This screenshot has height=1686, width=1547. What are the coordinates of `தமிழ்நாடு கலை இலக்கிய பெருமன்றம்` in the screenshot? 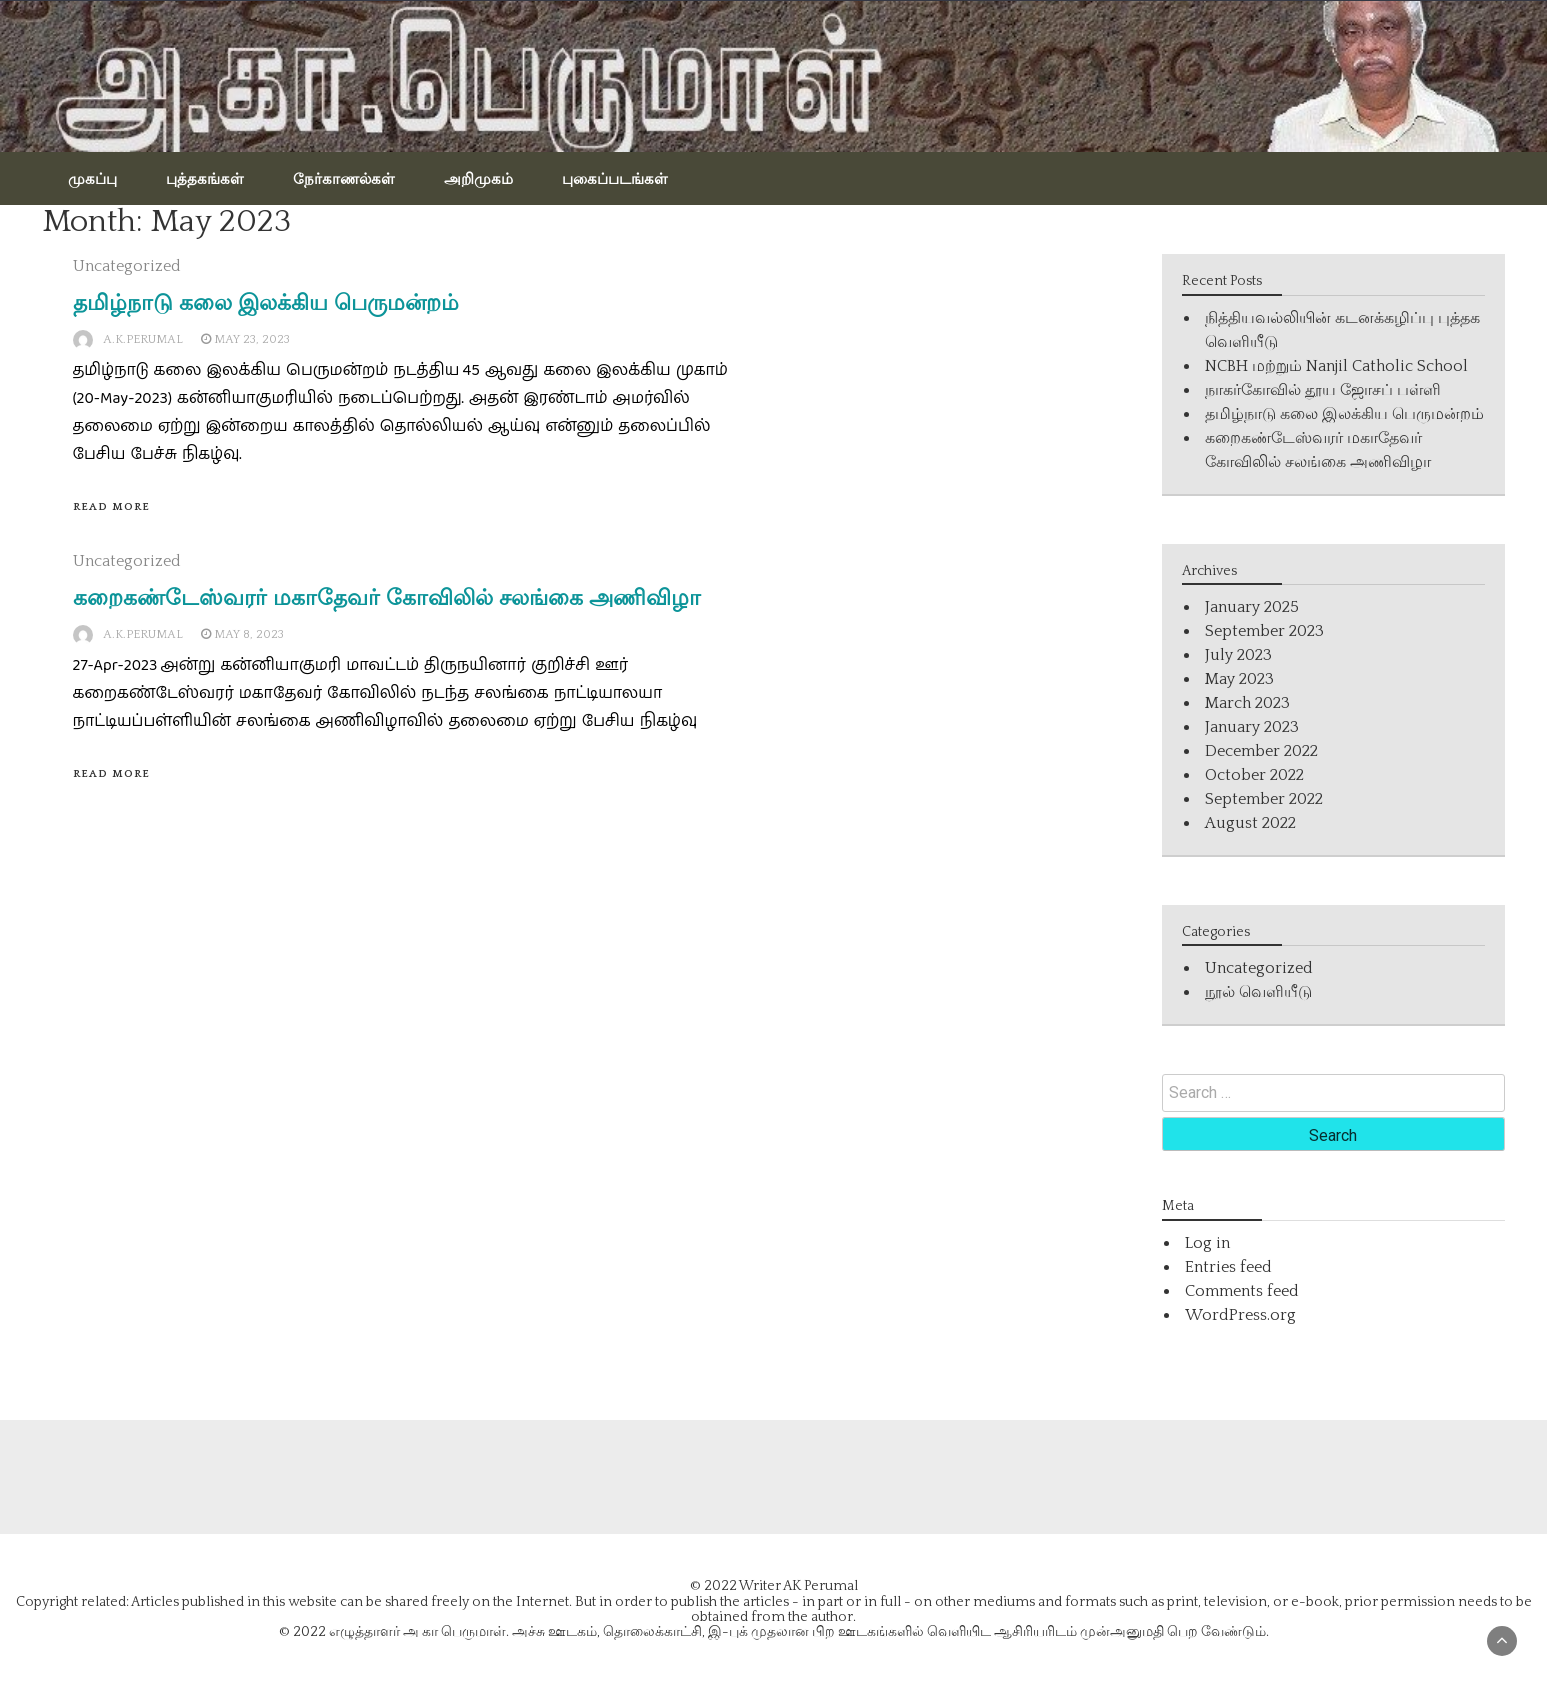 It's located at (266, 302).